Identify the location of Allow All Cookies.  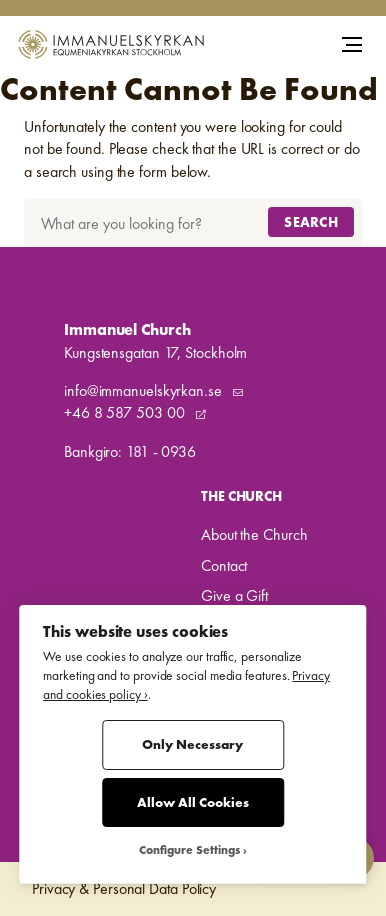
(193, 802).